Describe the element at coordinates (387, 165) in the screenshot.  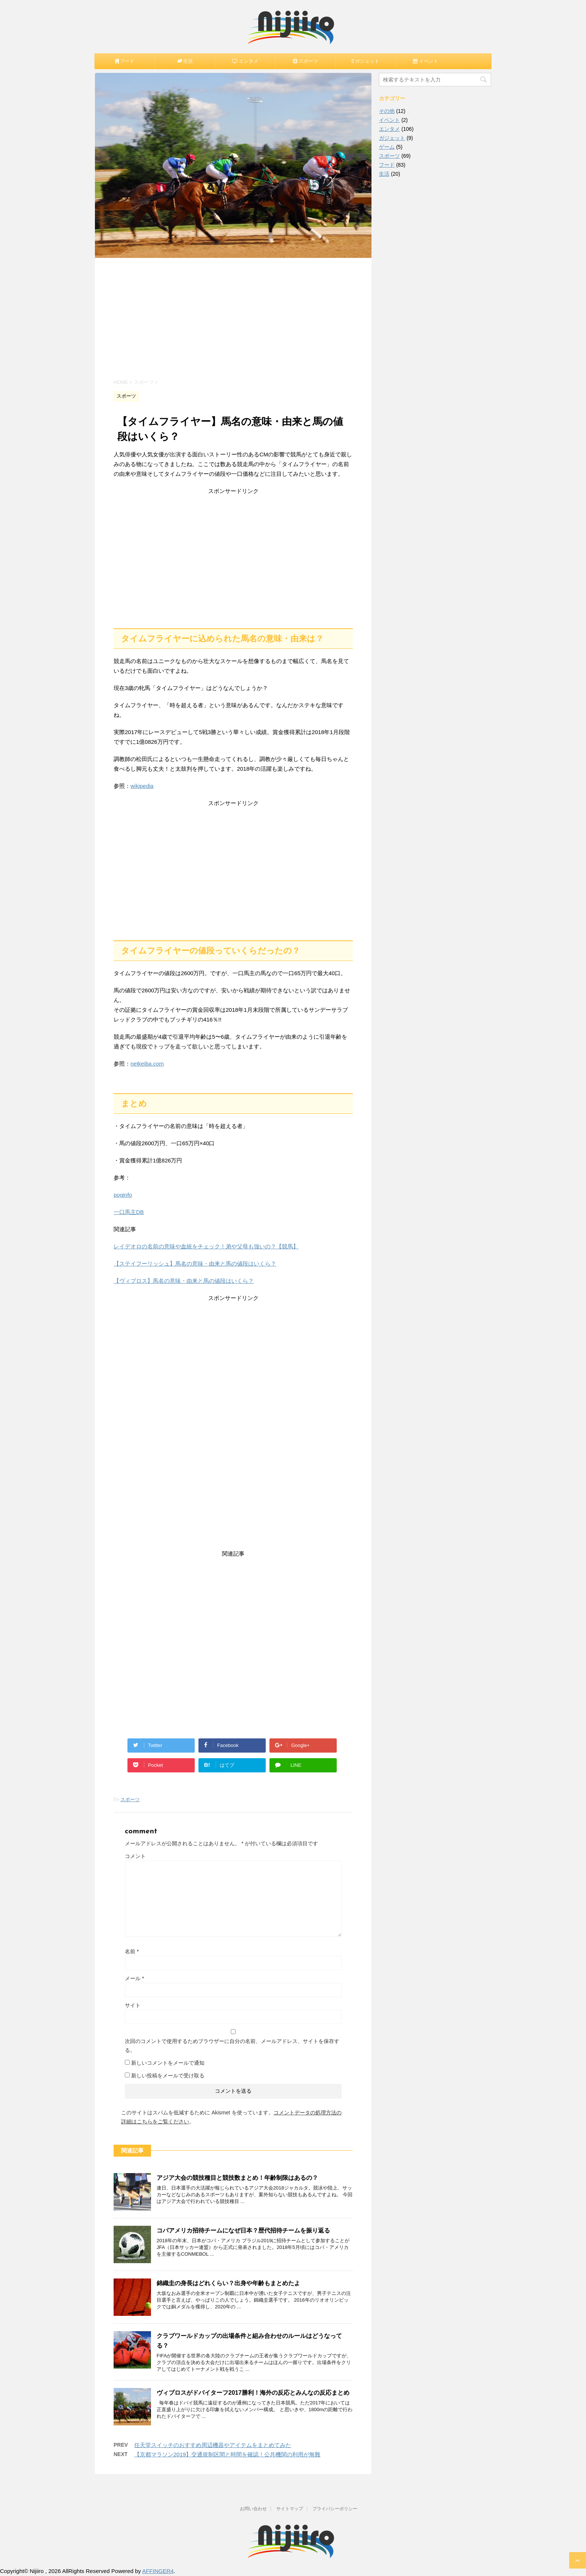
I see `フード` at that location.